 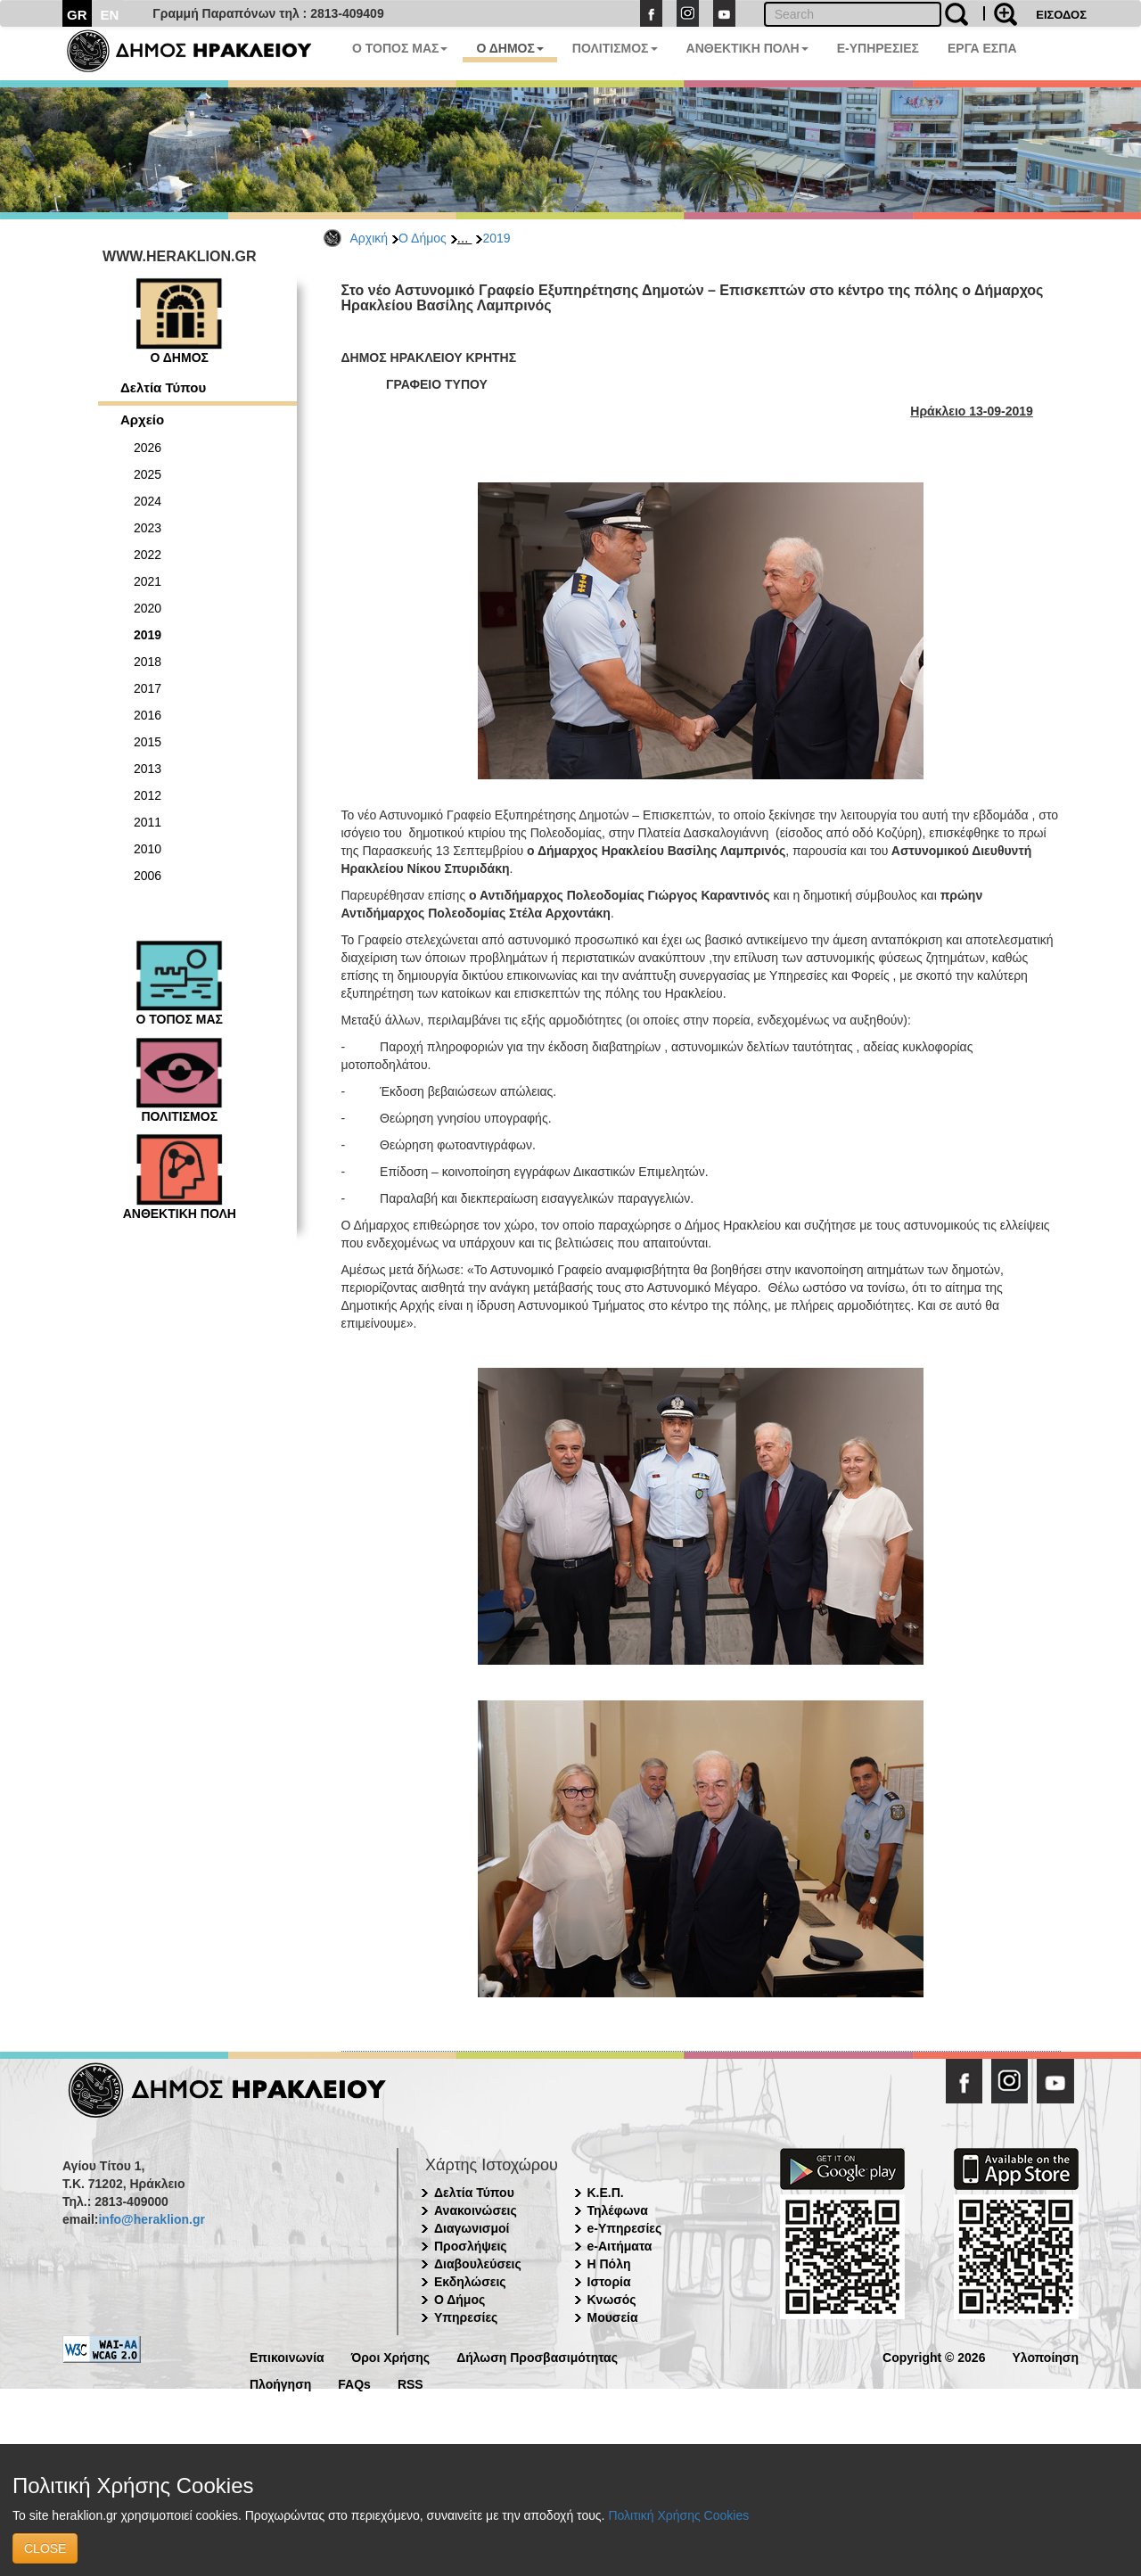 I want to click on 2013, so click(x=147, y=768).